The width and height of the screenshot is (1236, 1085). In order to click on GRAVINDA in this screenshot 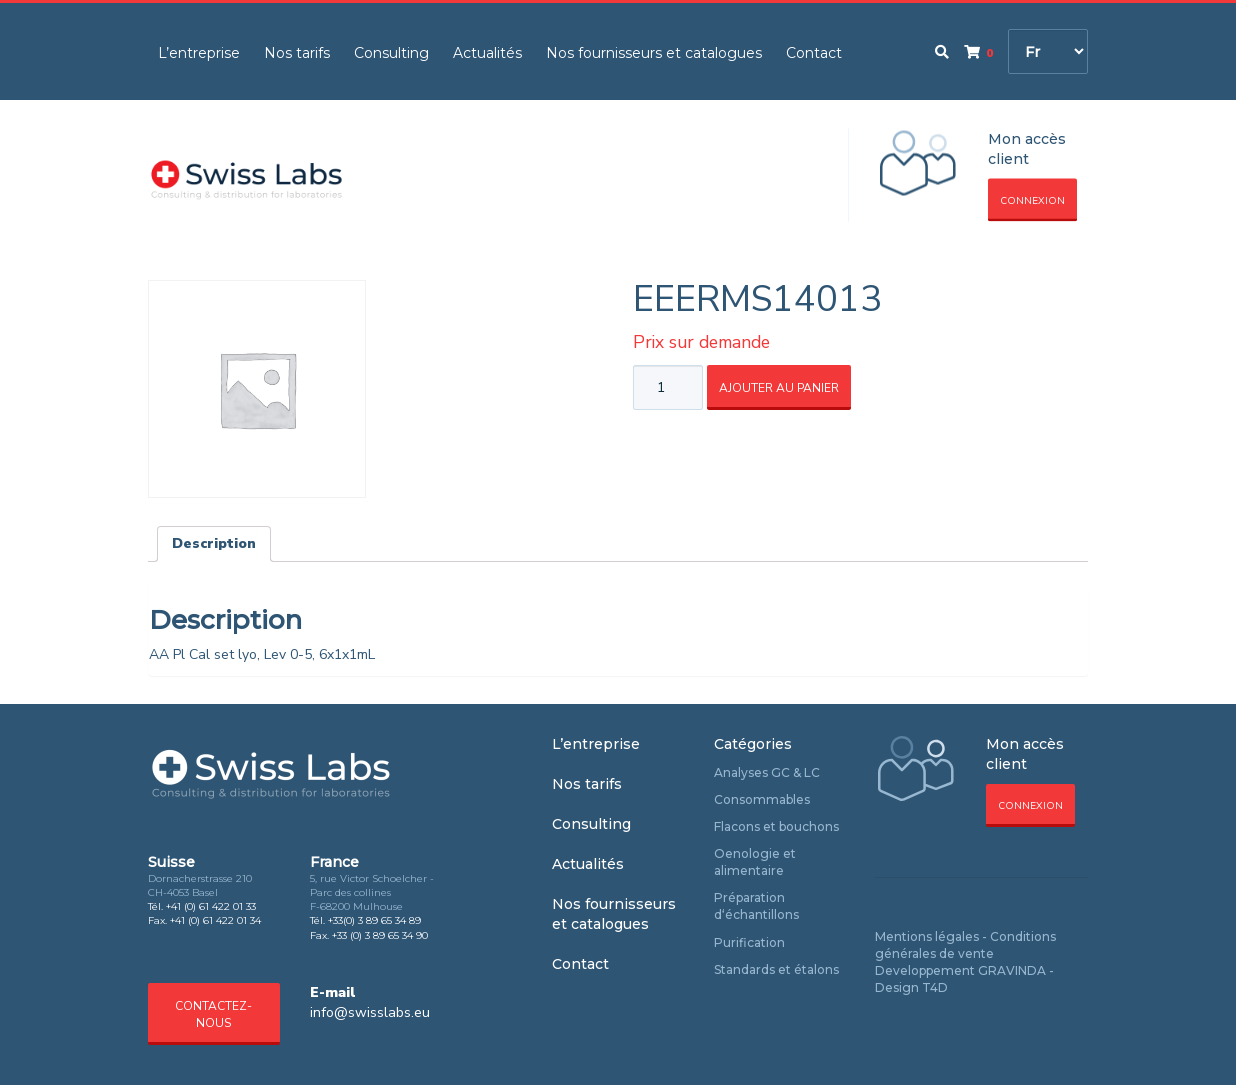, I will do `click(1012, 970)`.